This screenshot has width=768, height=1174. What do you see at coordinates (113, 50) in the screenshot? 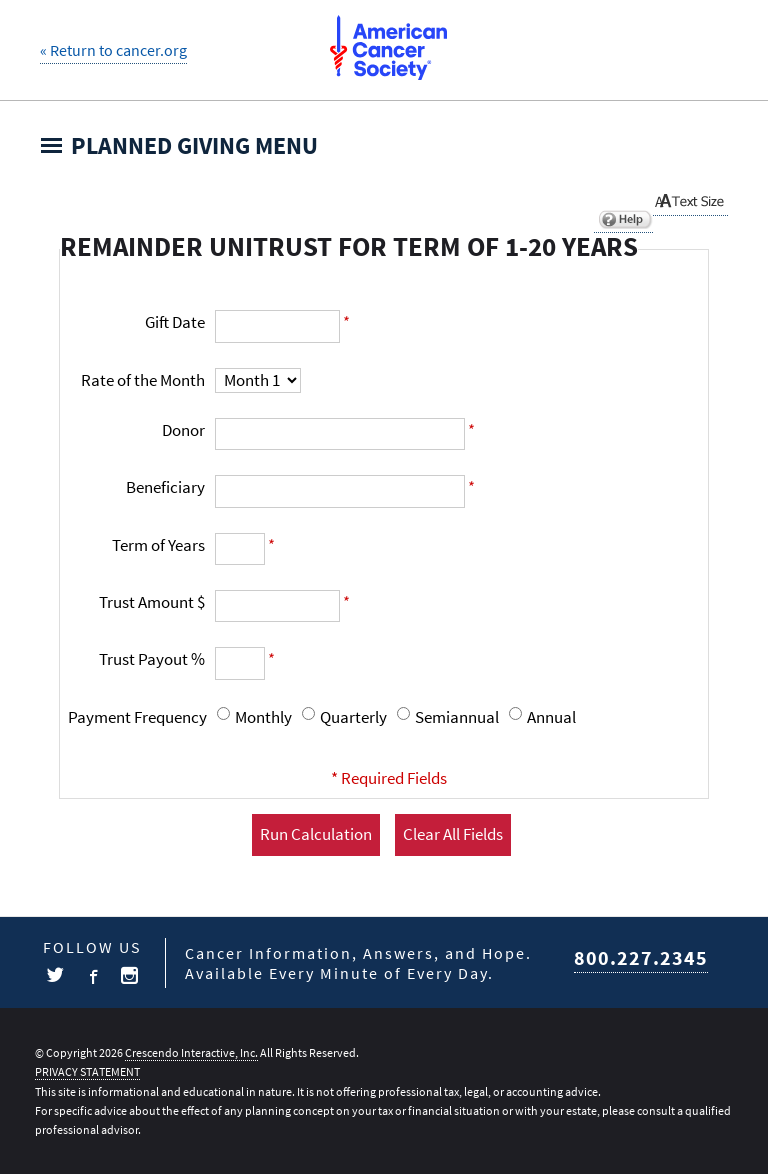
I see `« Return to cancer.org` at bounding box center [113, 50].